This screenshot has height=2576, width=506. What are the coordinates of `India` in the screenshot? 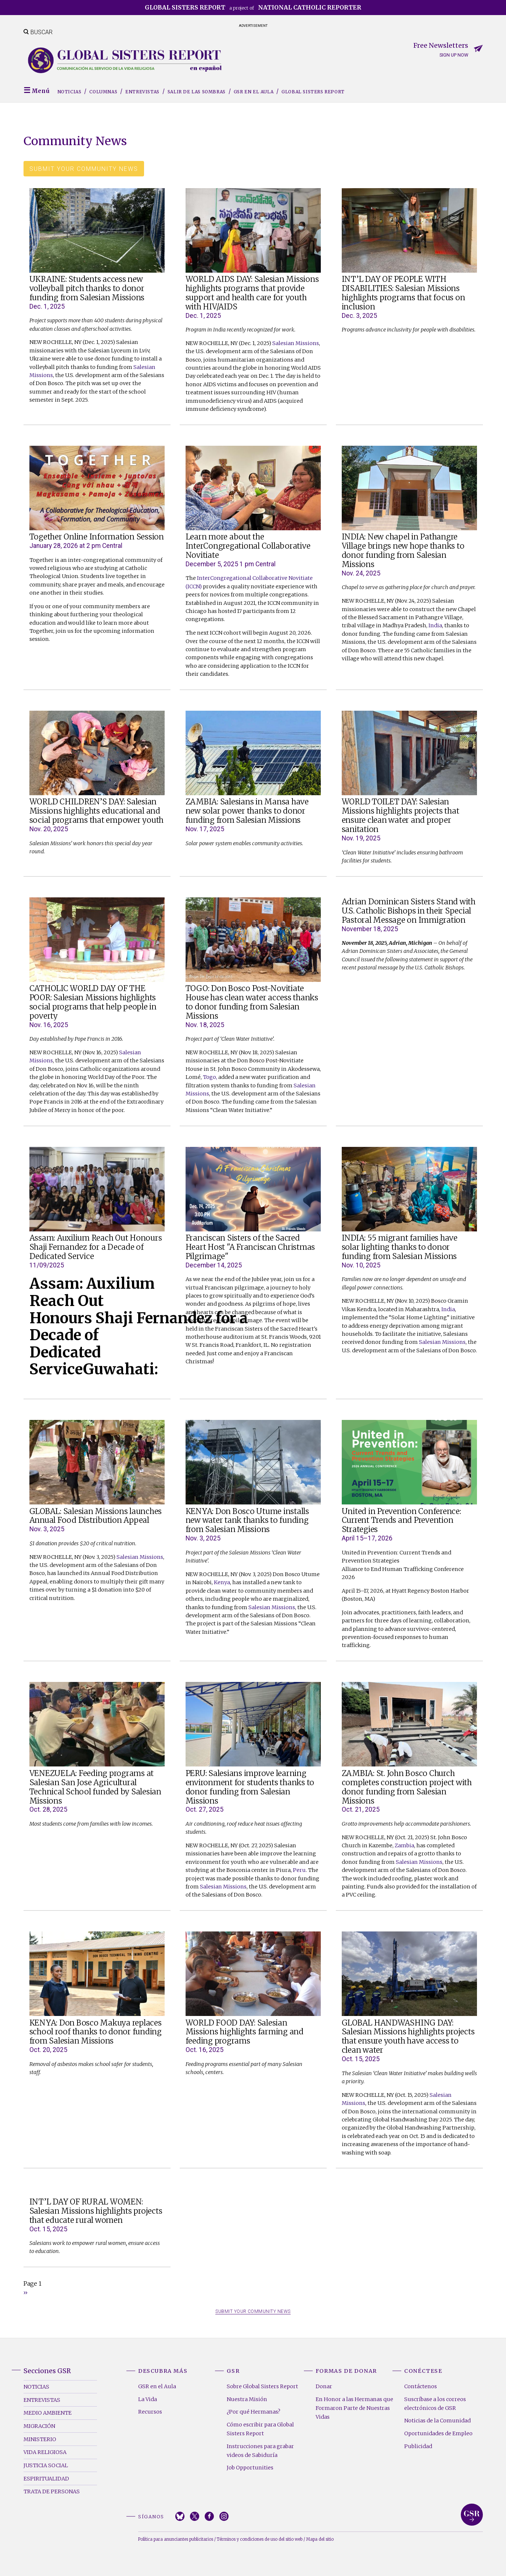 It's located at (435, 625).